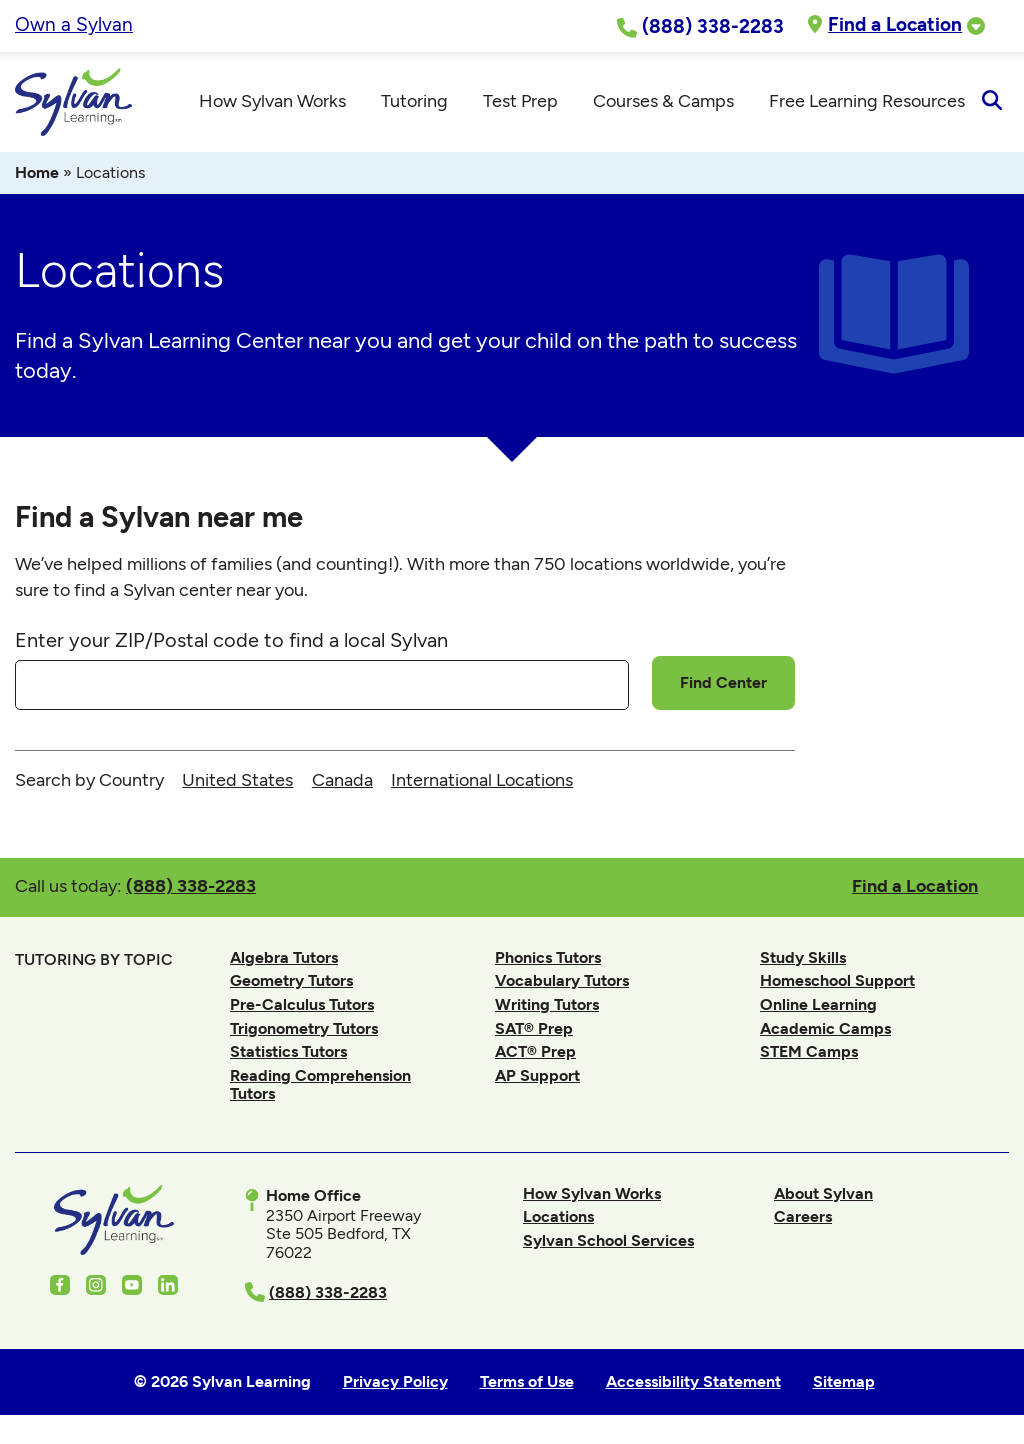 This screenshot has height=1444, width=1024. I want to click on Canada, so click(342, 780).